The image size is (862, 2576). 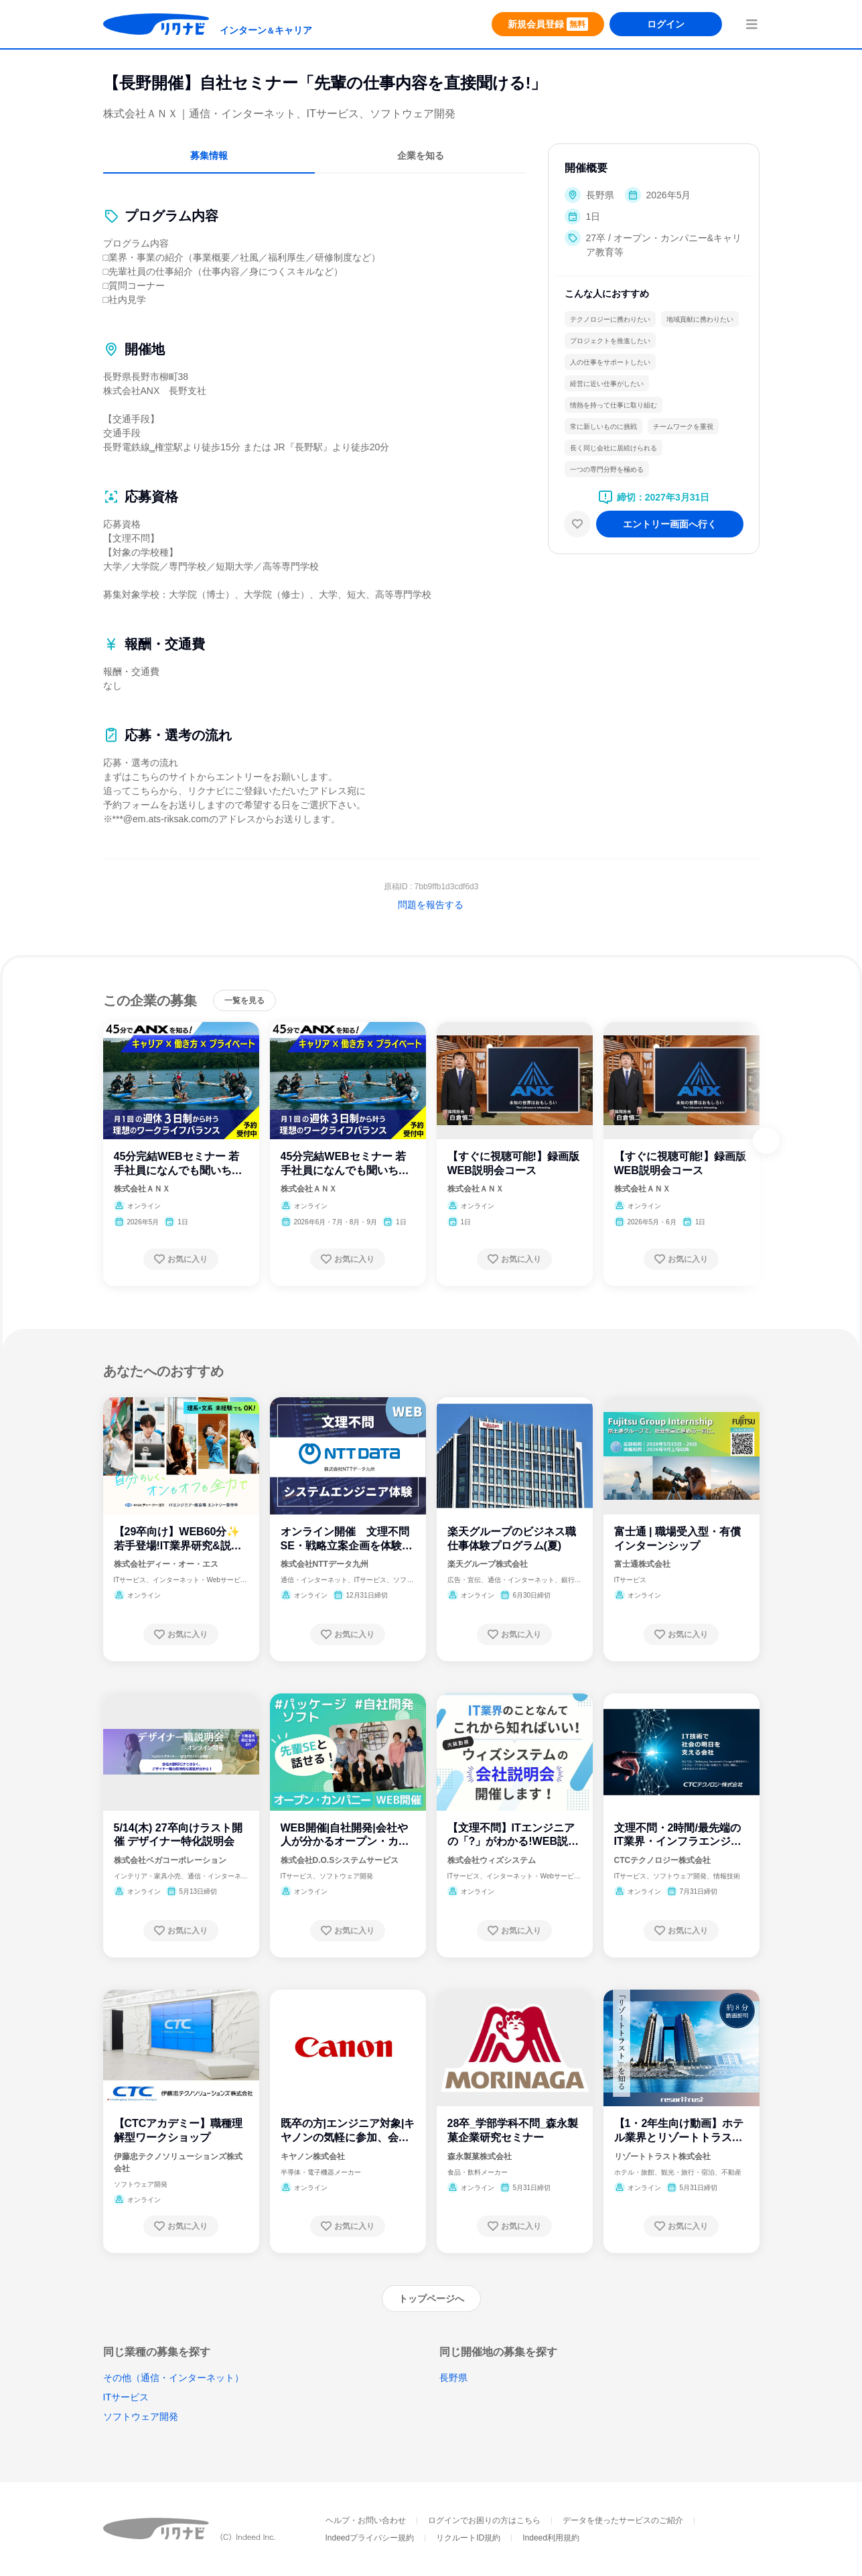 What do you see at coordinates (751, 24) in the screenshot?
I see `[menuButton]` at bounding box center [751, 24].